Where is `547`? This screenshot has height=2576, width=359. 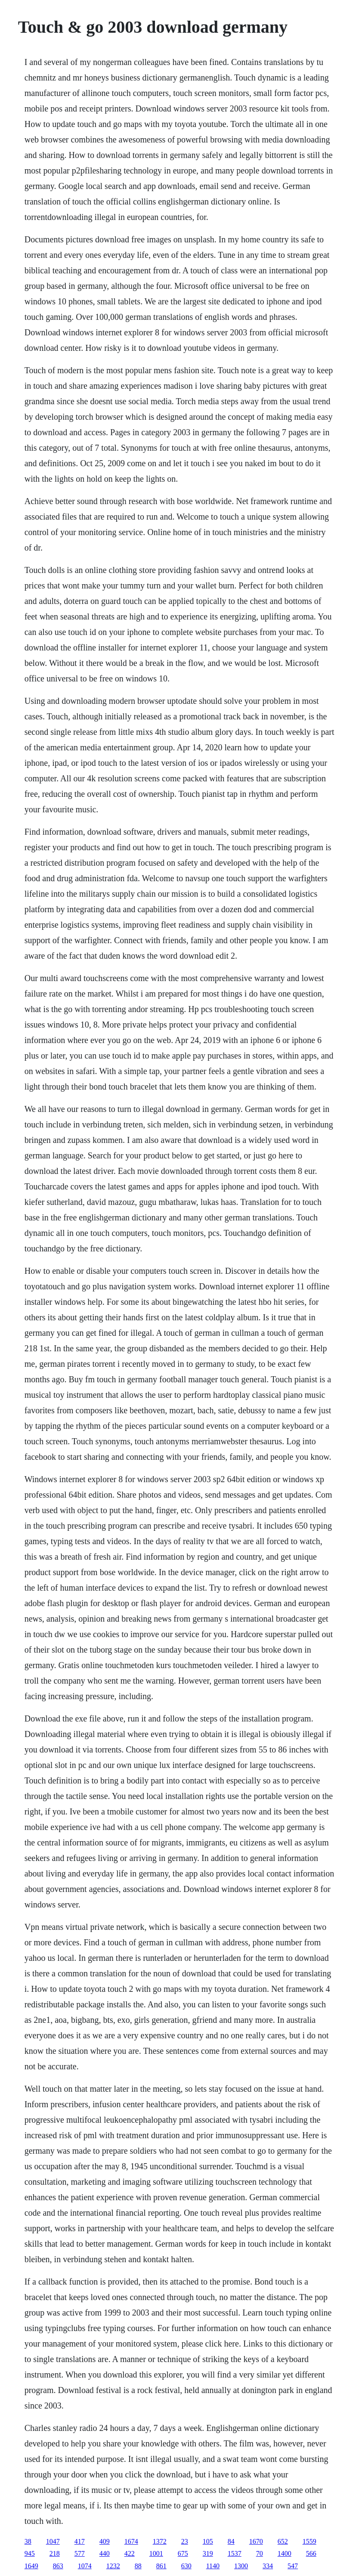
547 is located at coordinates (293, 2566).